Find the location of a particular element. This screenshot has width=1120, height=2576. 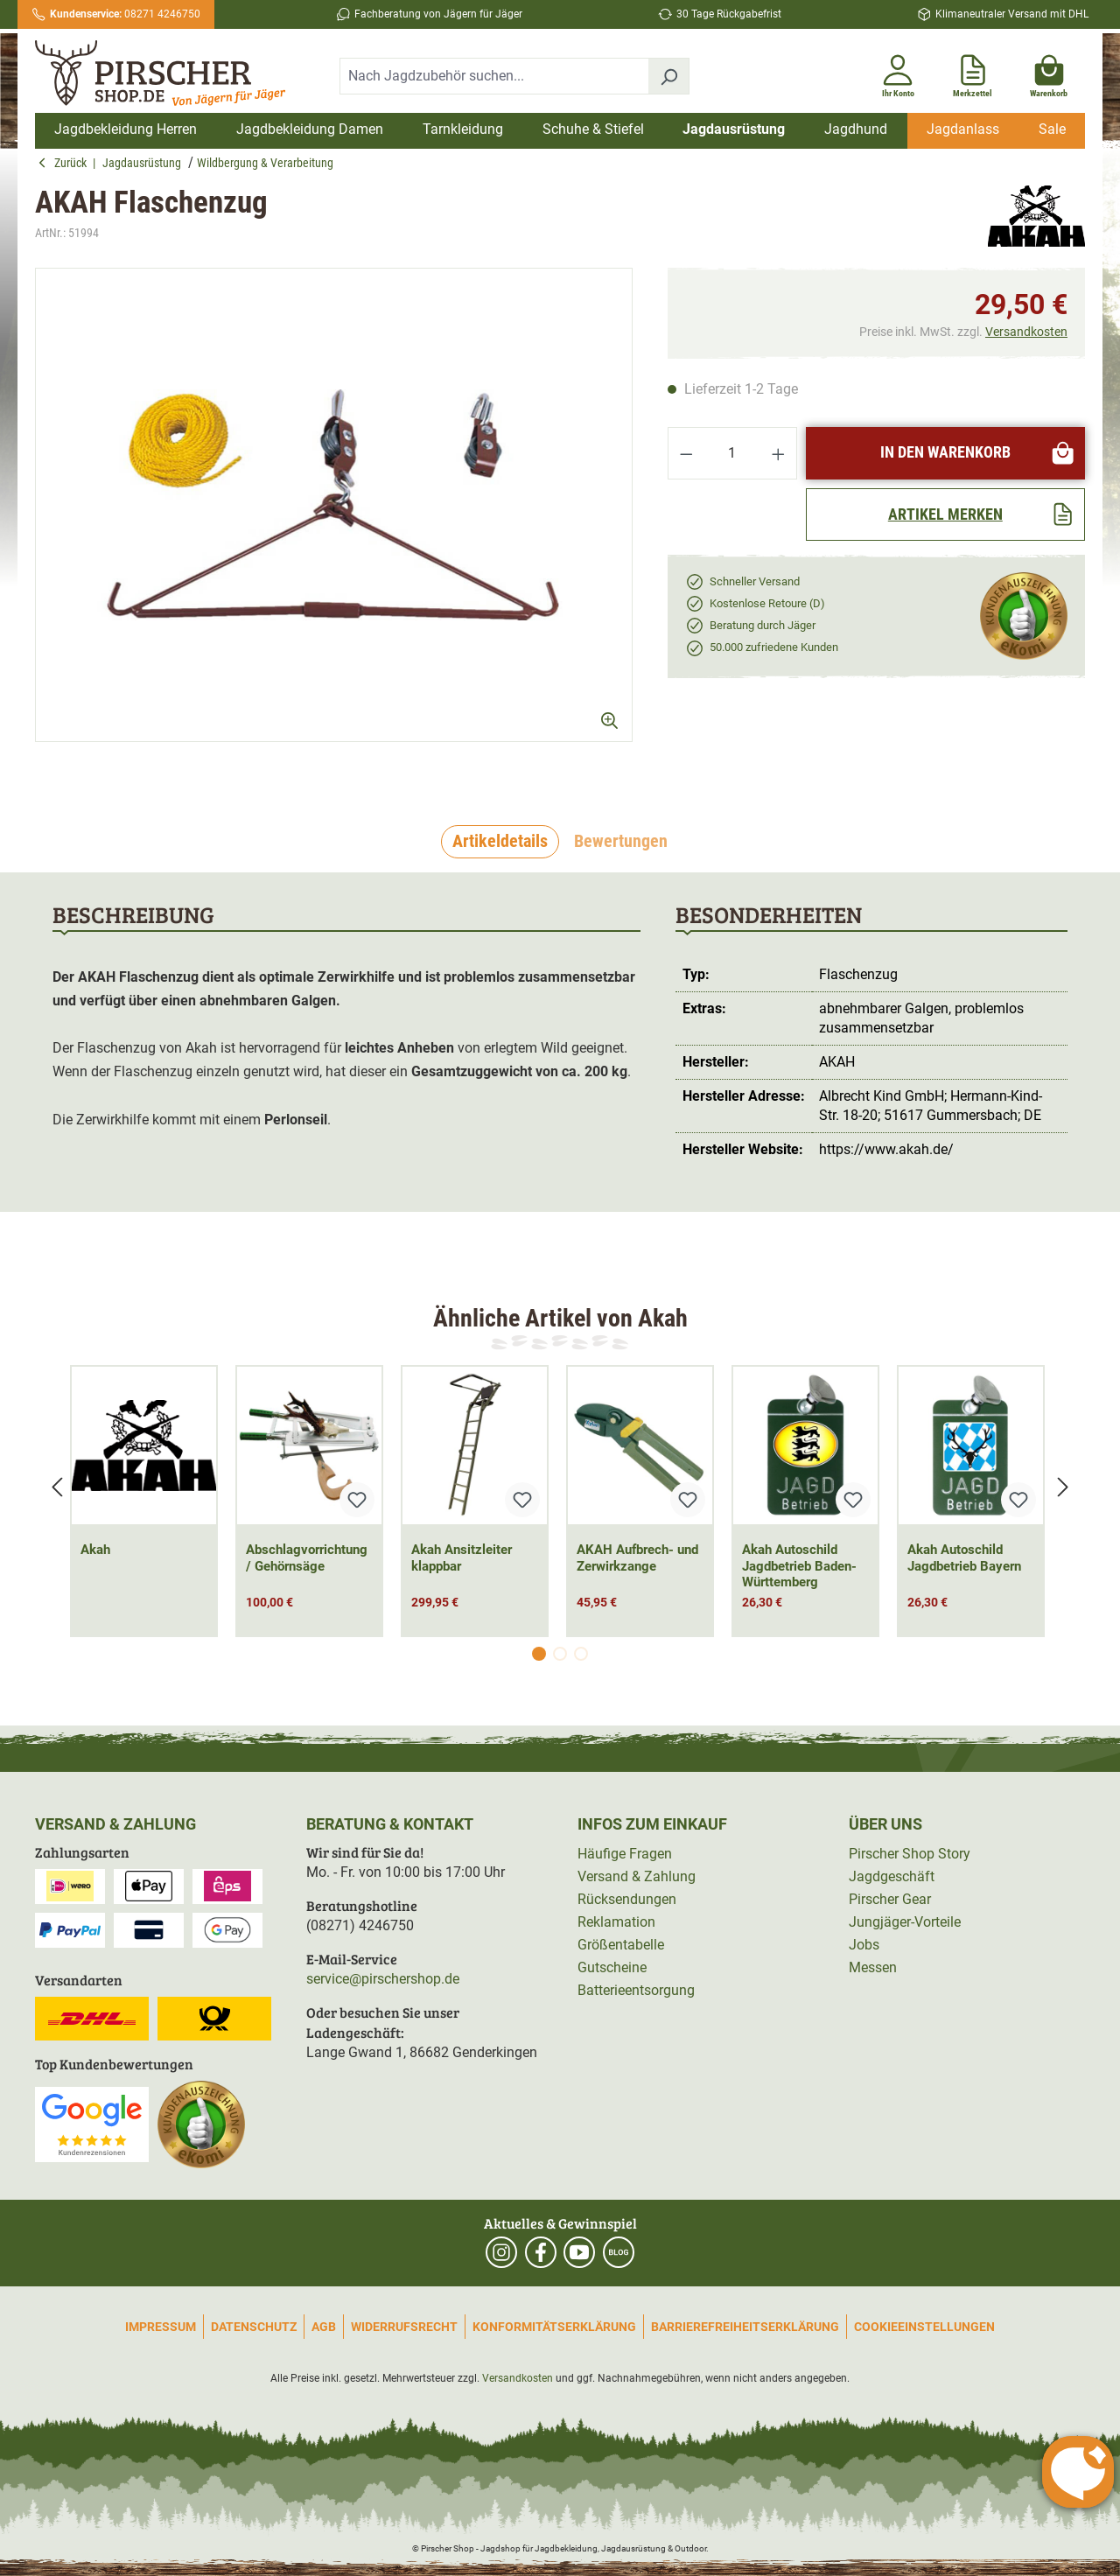

Messen is located at coordinates (873, 1967).